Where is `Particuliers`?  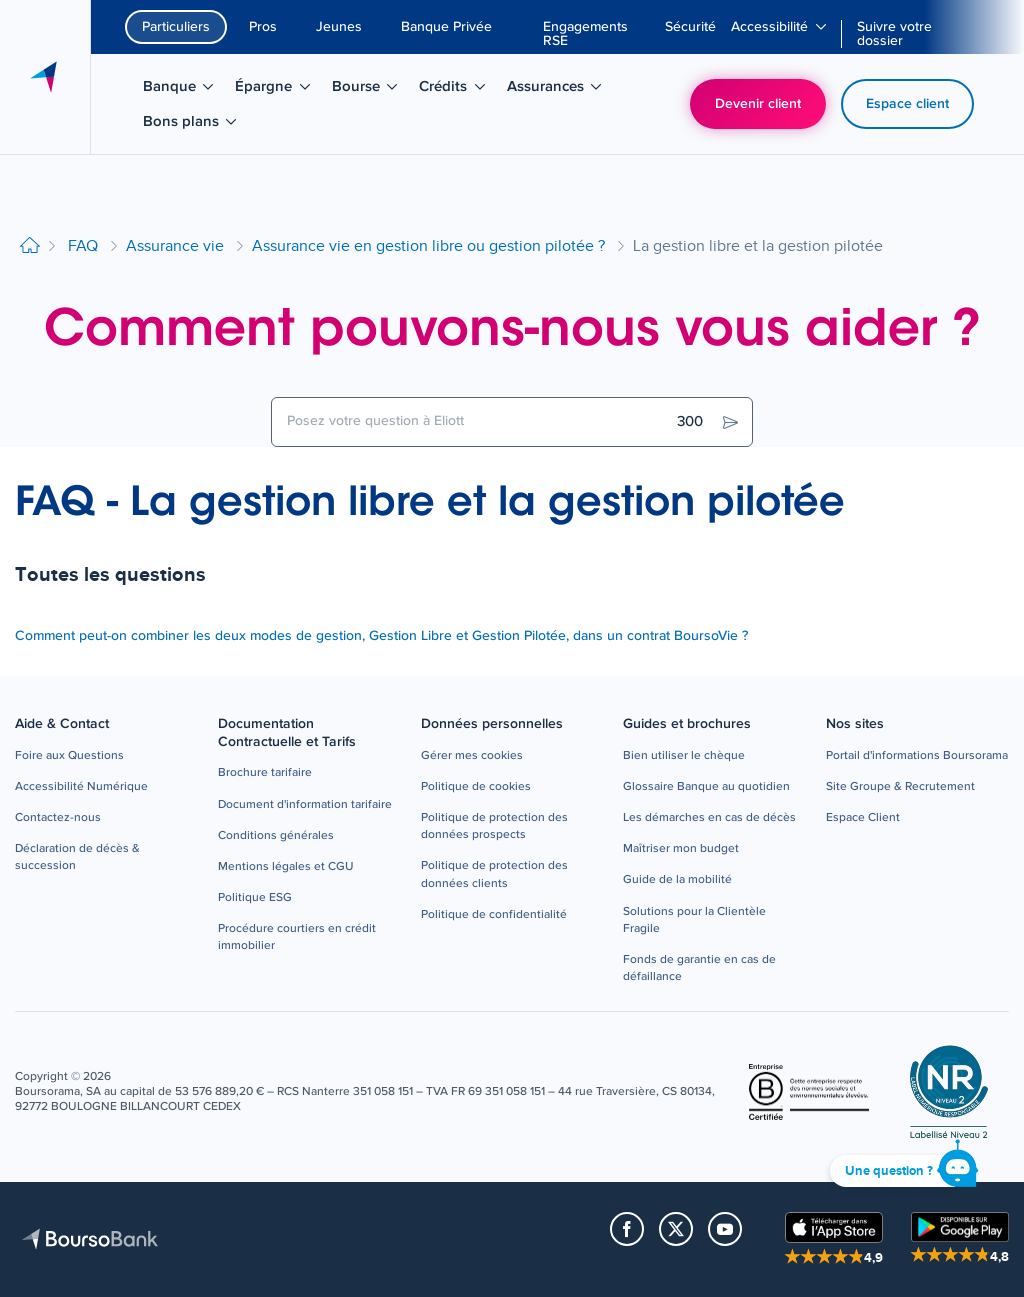
Particuliers is located at coordinates (176, 27).